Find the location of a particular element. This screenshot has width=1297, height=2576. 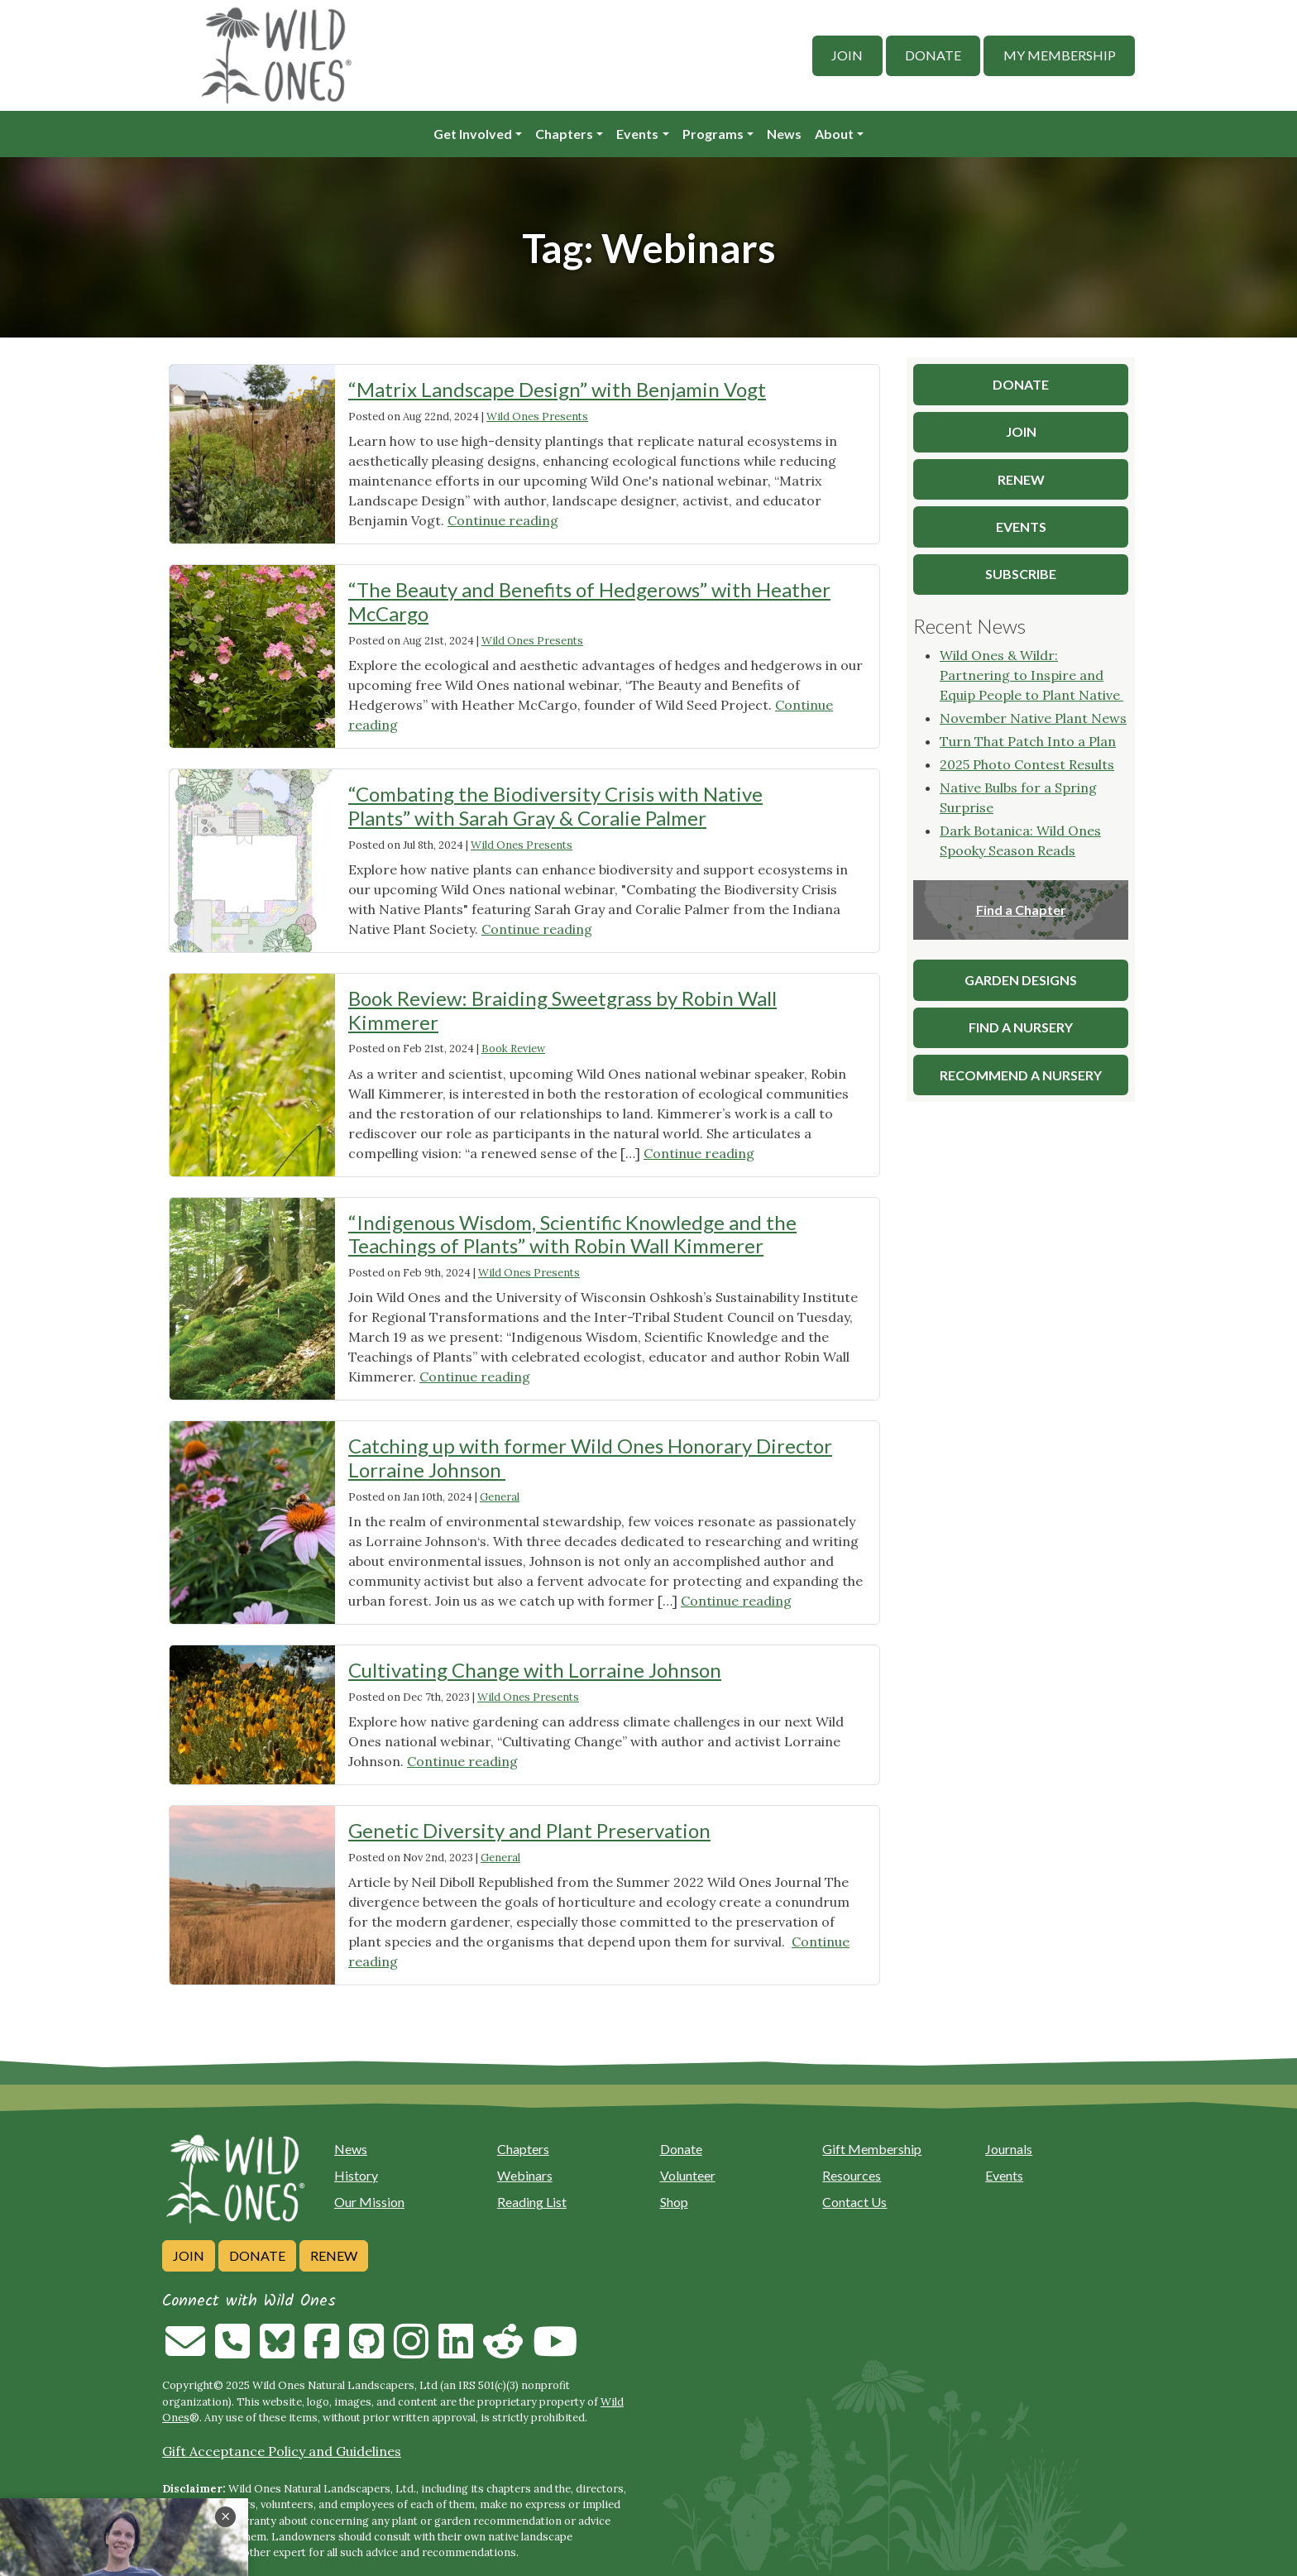

Continue reading is located at coordinates (502, 520).